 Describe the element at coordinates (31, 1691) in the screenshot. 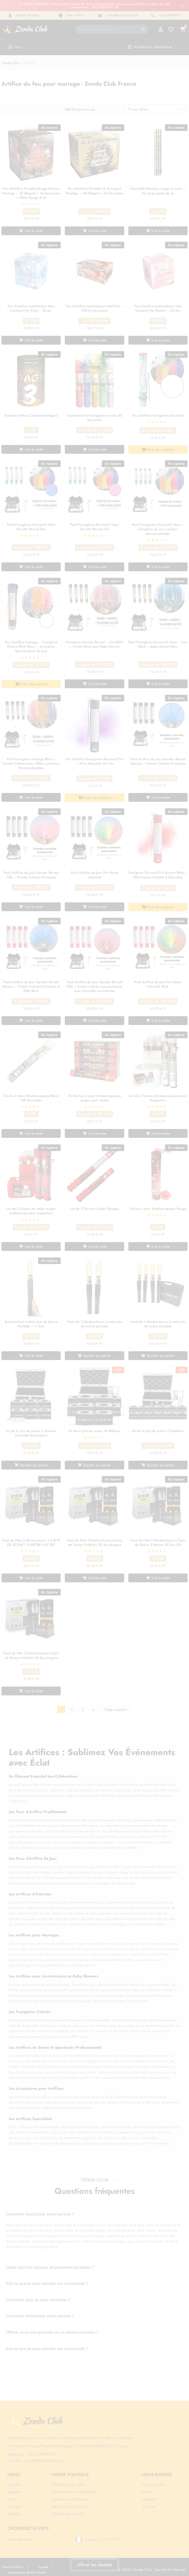

I see `[En savoir plus sur “Pack de Fête 2 Déclencheurs+2 Jets de Scène 3 Métrés 60 Sec/Argent”]` at that location.